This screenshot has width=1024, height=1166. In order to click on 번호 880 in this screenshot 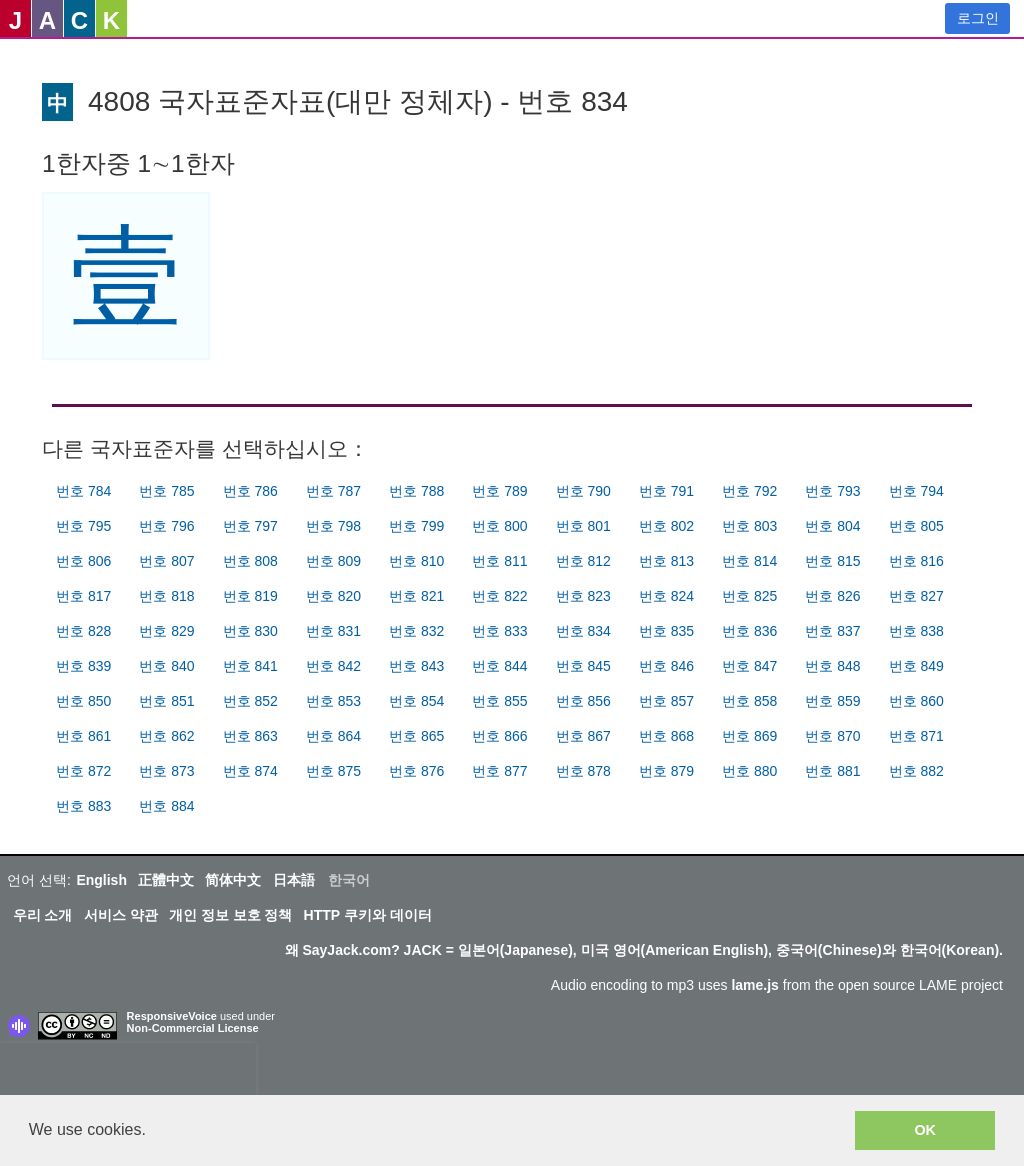, I will do `click(749, 771)`.